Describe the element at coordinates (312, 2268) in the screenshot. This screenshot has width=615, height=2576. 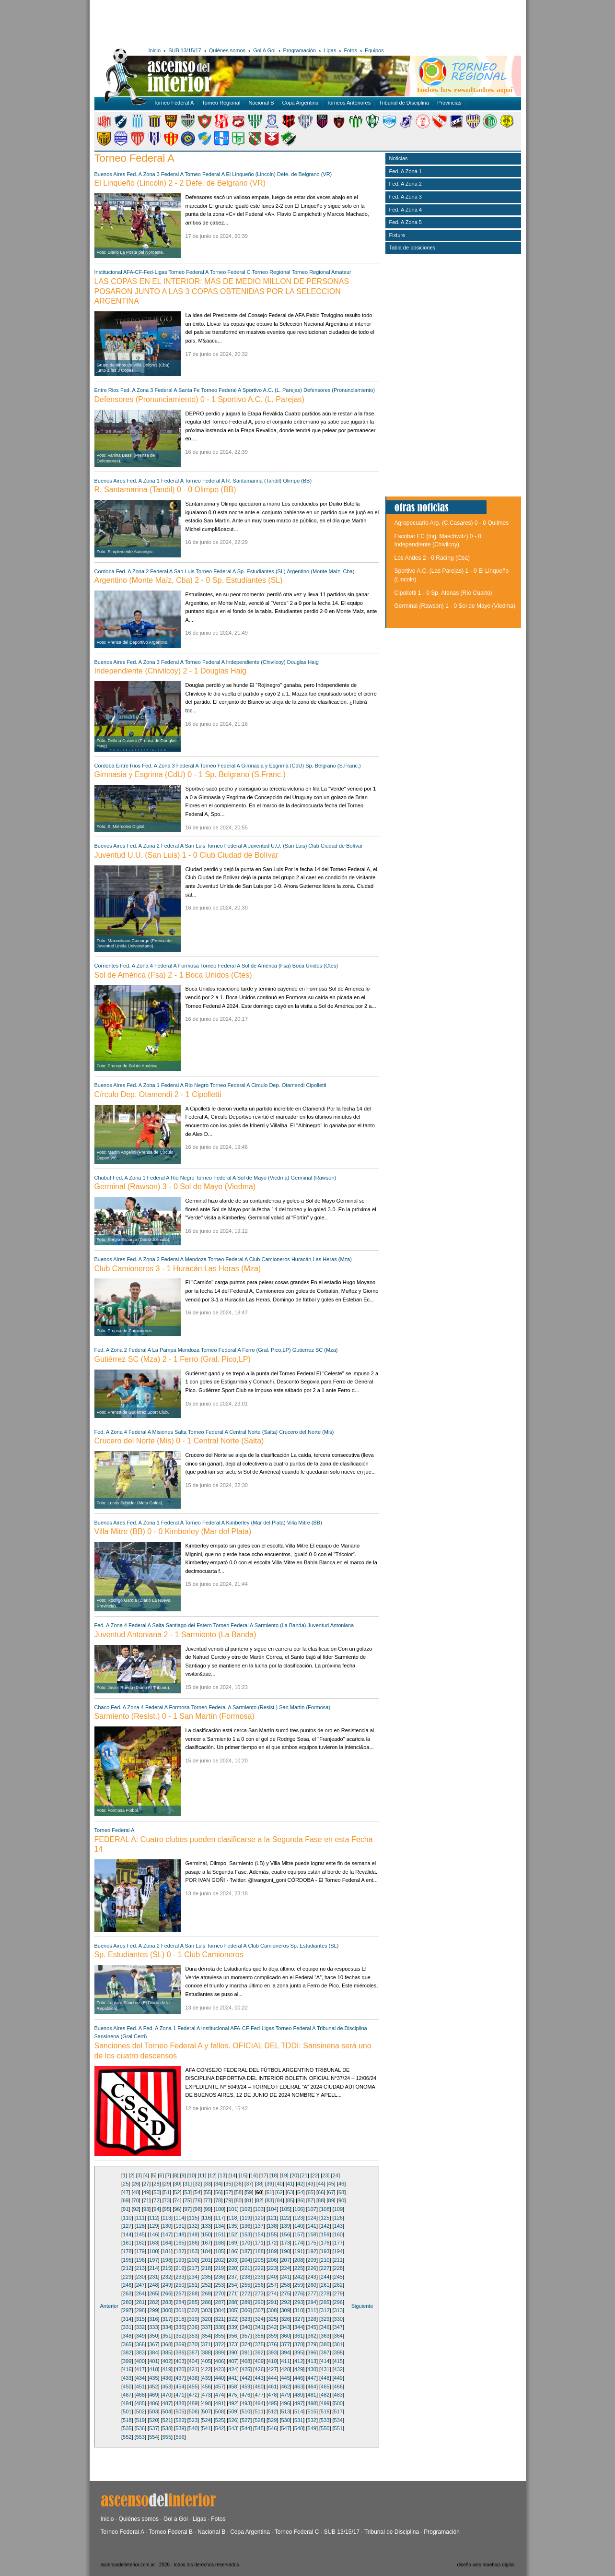
I see `226` at that location.